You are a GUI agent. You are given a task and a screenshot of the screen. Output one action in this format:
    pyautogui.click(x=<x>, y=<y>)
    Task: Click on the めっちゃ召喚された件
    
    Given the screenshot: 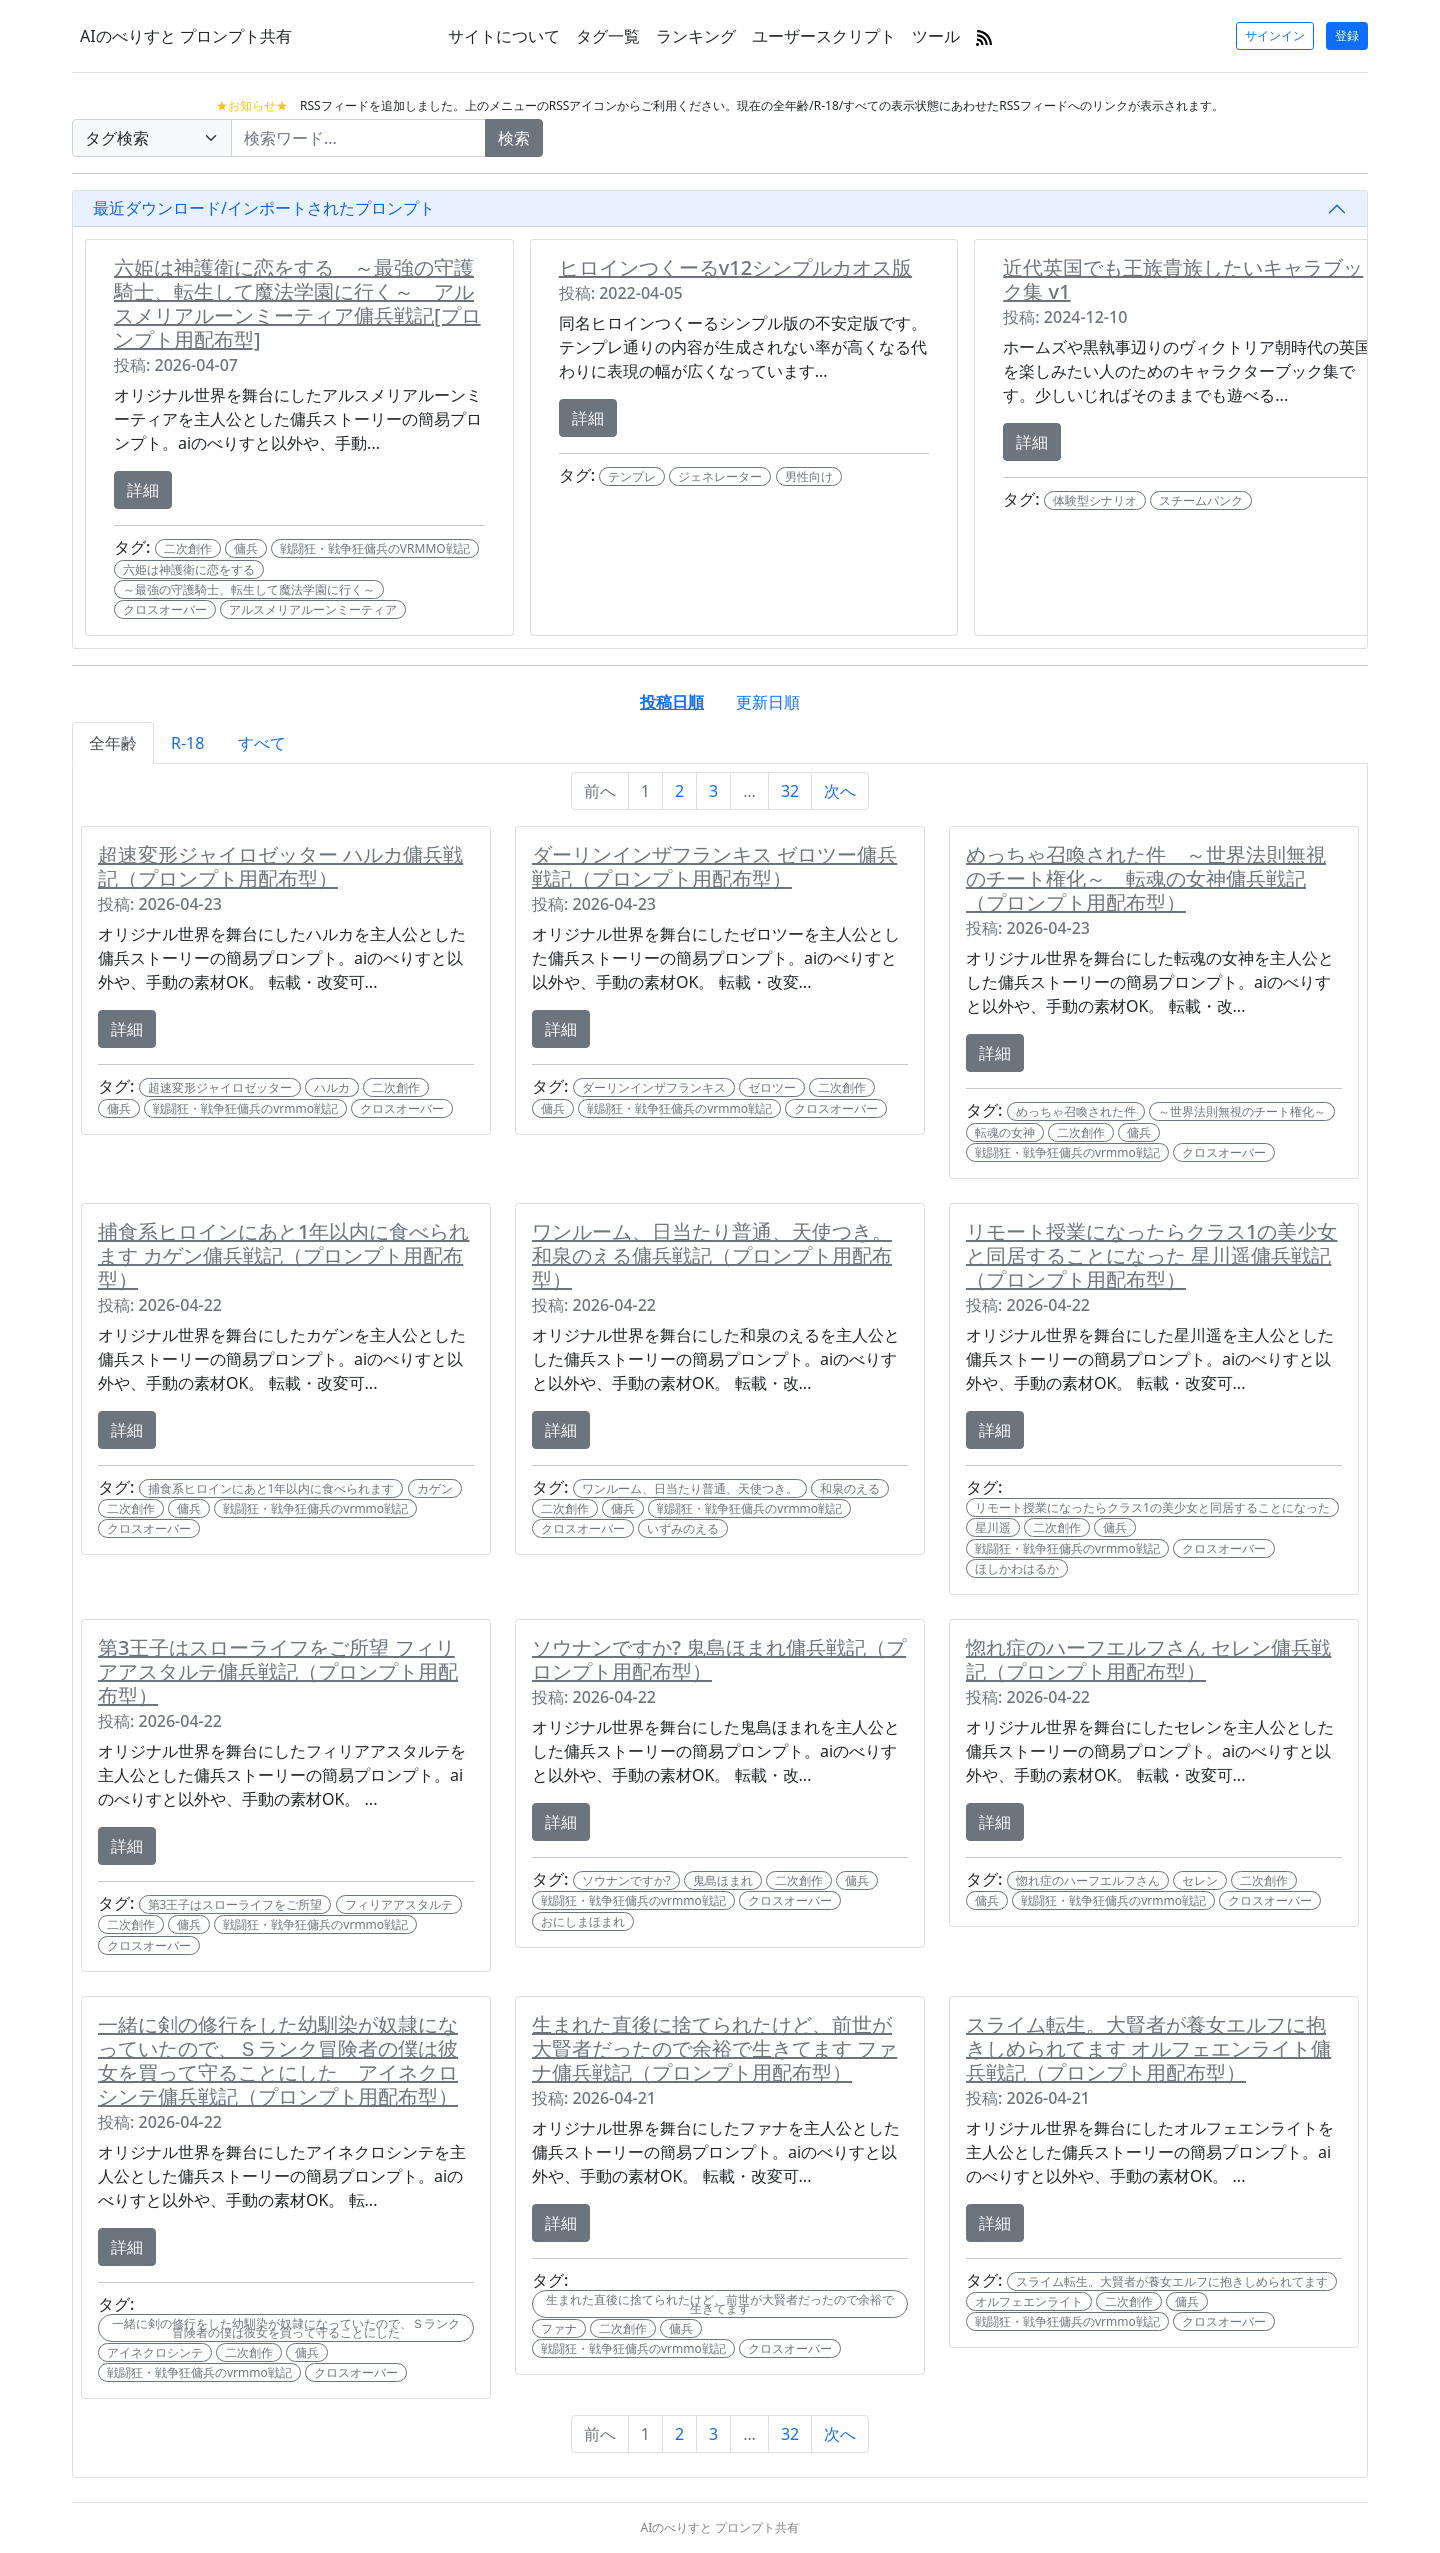 What is the action you would take?
    pyautogui.click(x=1076, y=1111)
    